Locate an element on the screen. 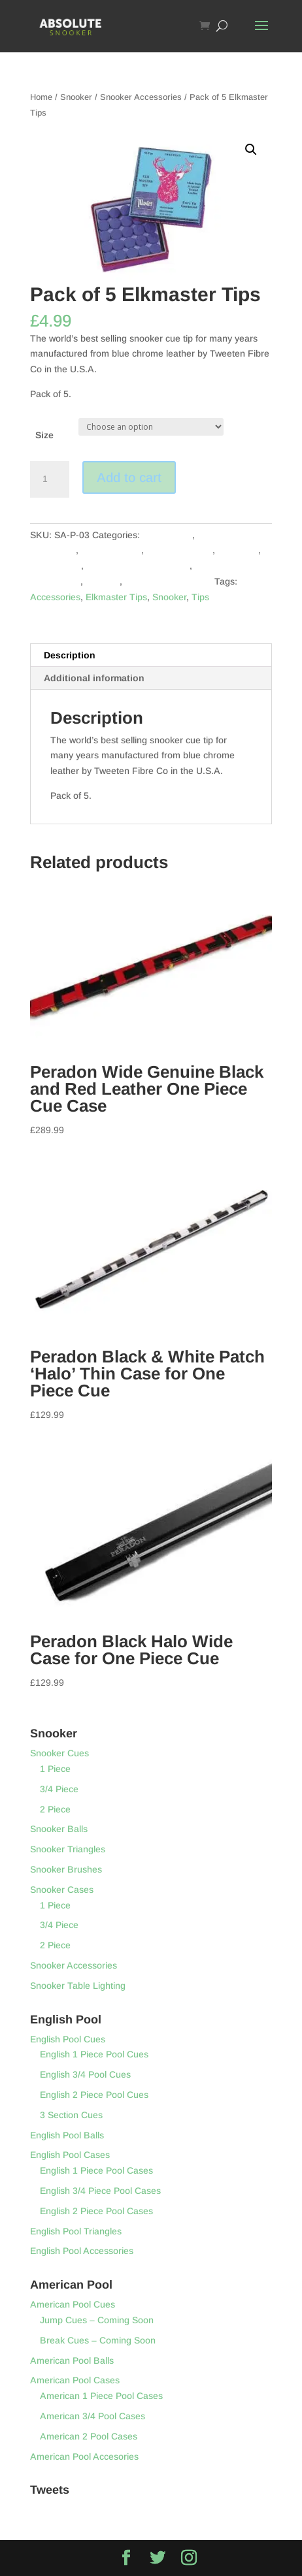  American Pool Balls is located at coordinates (72, 2360).